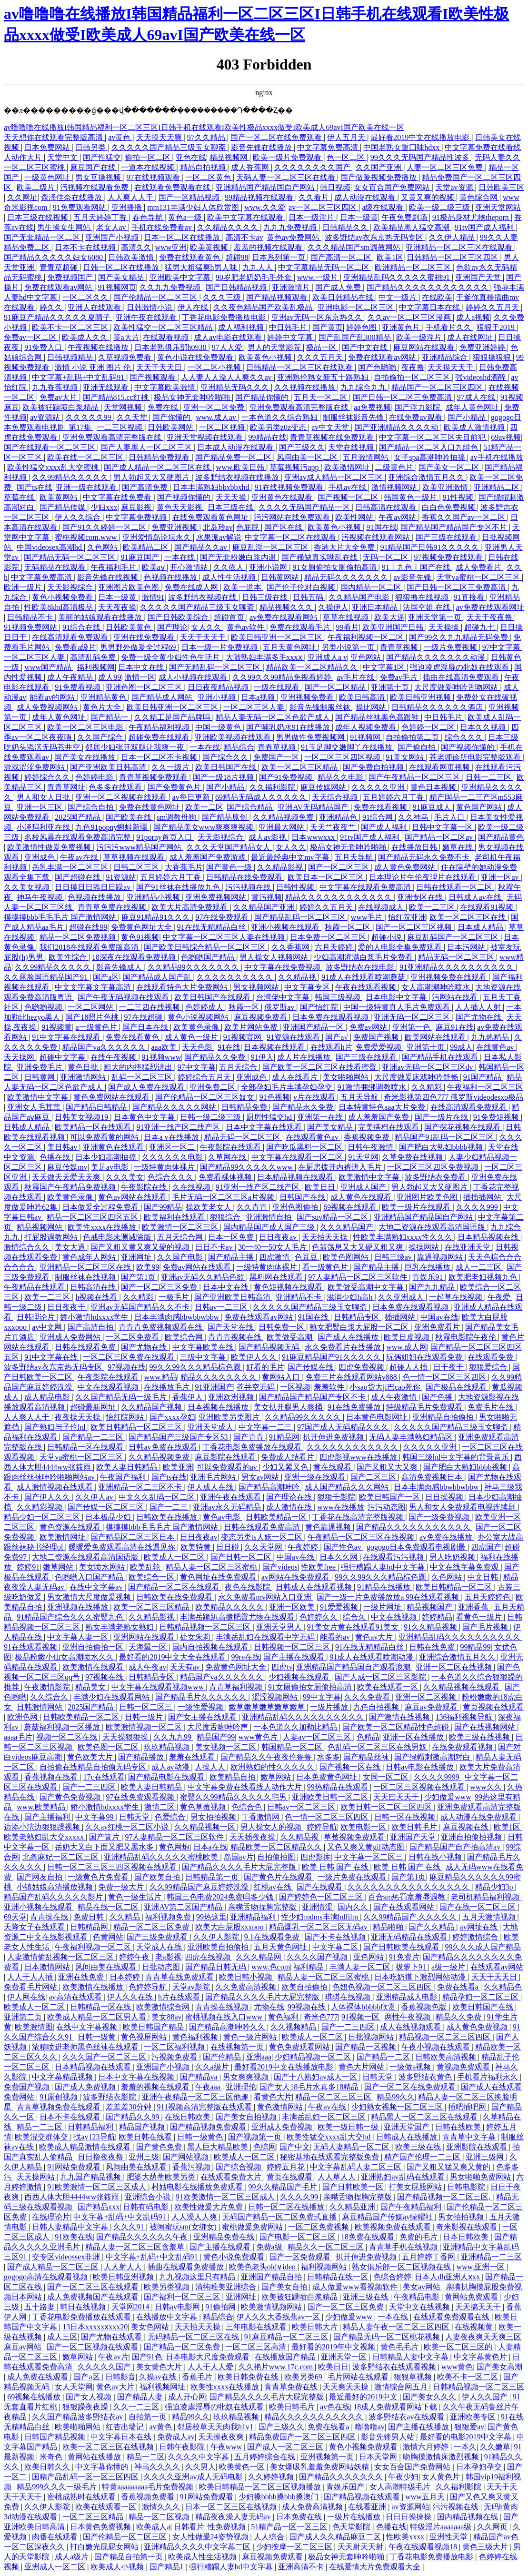 This screenshot has width=528, height=2576. What do you see at coordinates (364, 2397) in the screenshot?
I see `最近最好的2019中文` at bounding box center [364, 2397].